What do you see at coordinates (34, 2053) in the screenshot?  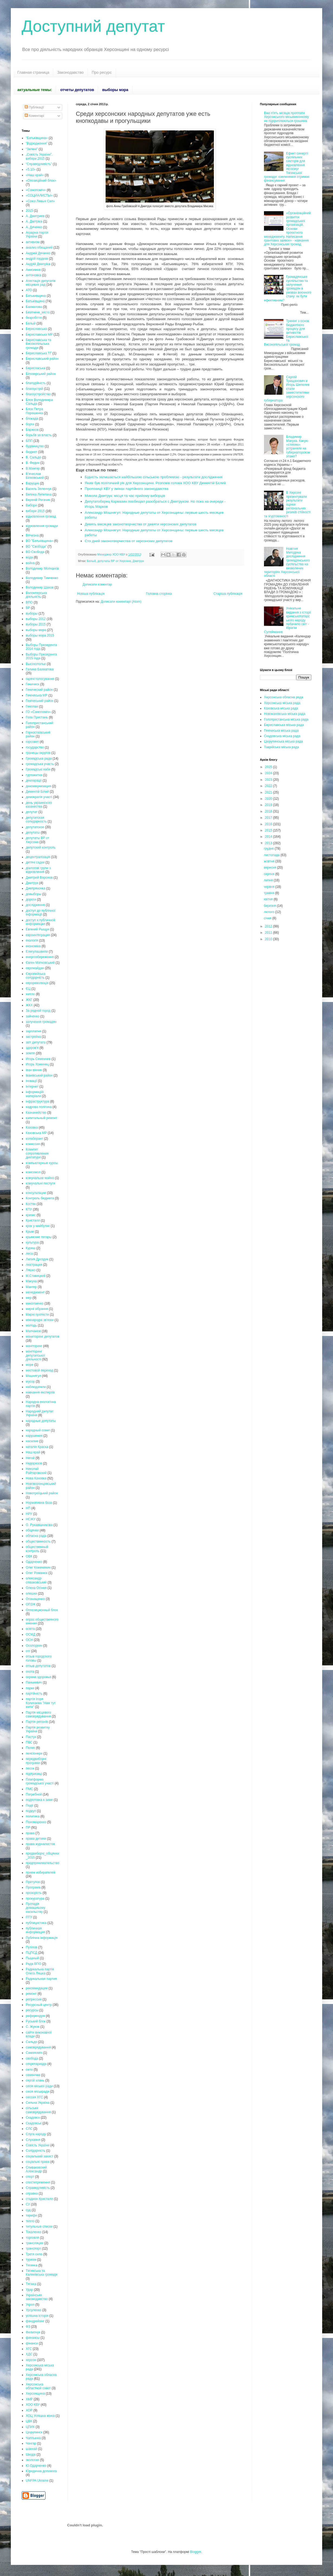 I see `Самопоміч` at bounding box center [34, 2053].